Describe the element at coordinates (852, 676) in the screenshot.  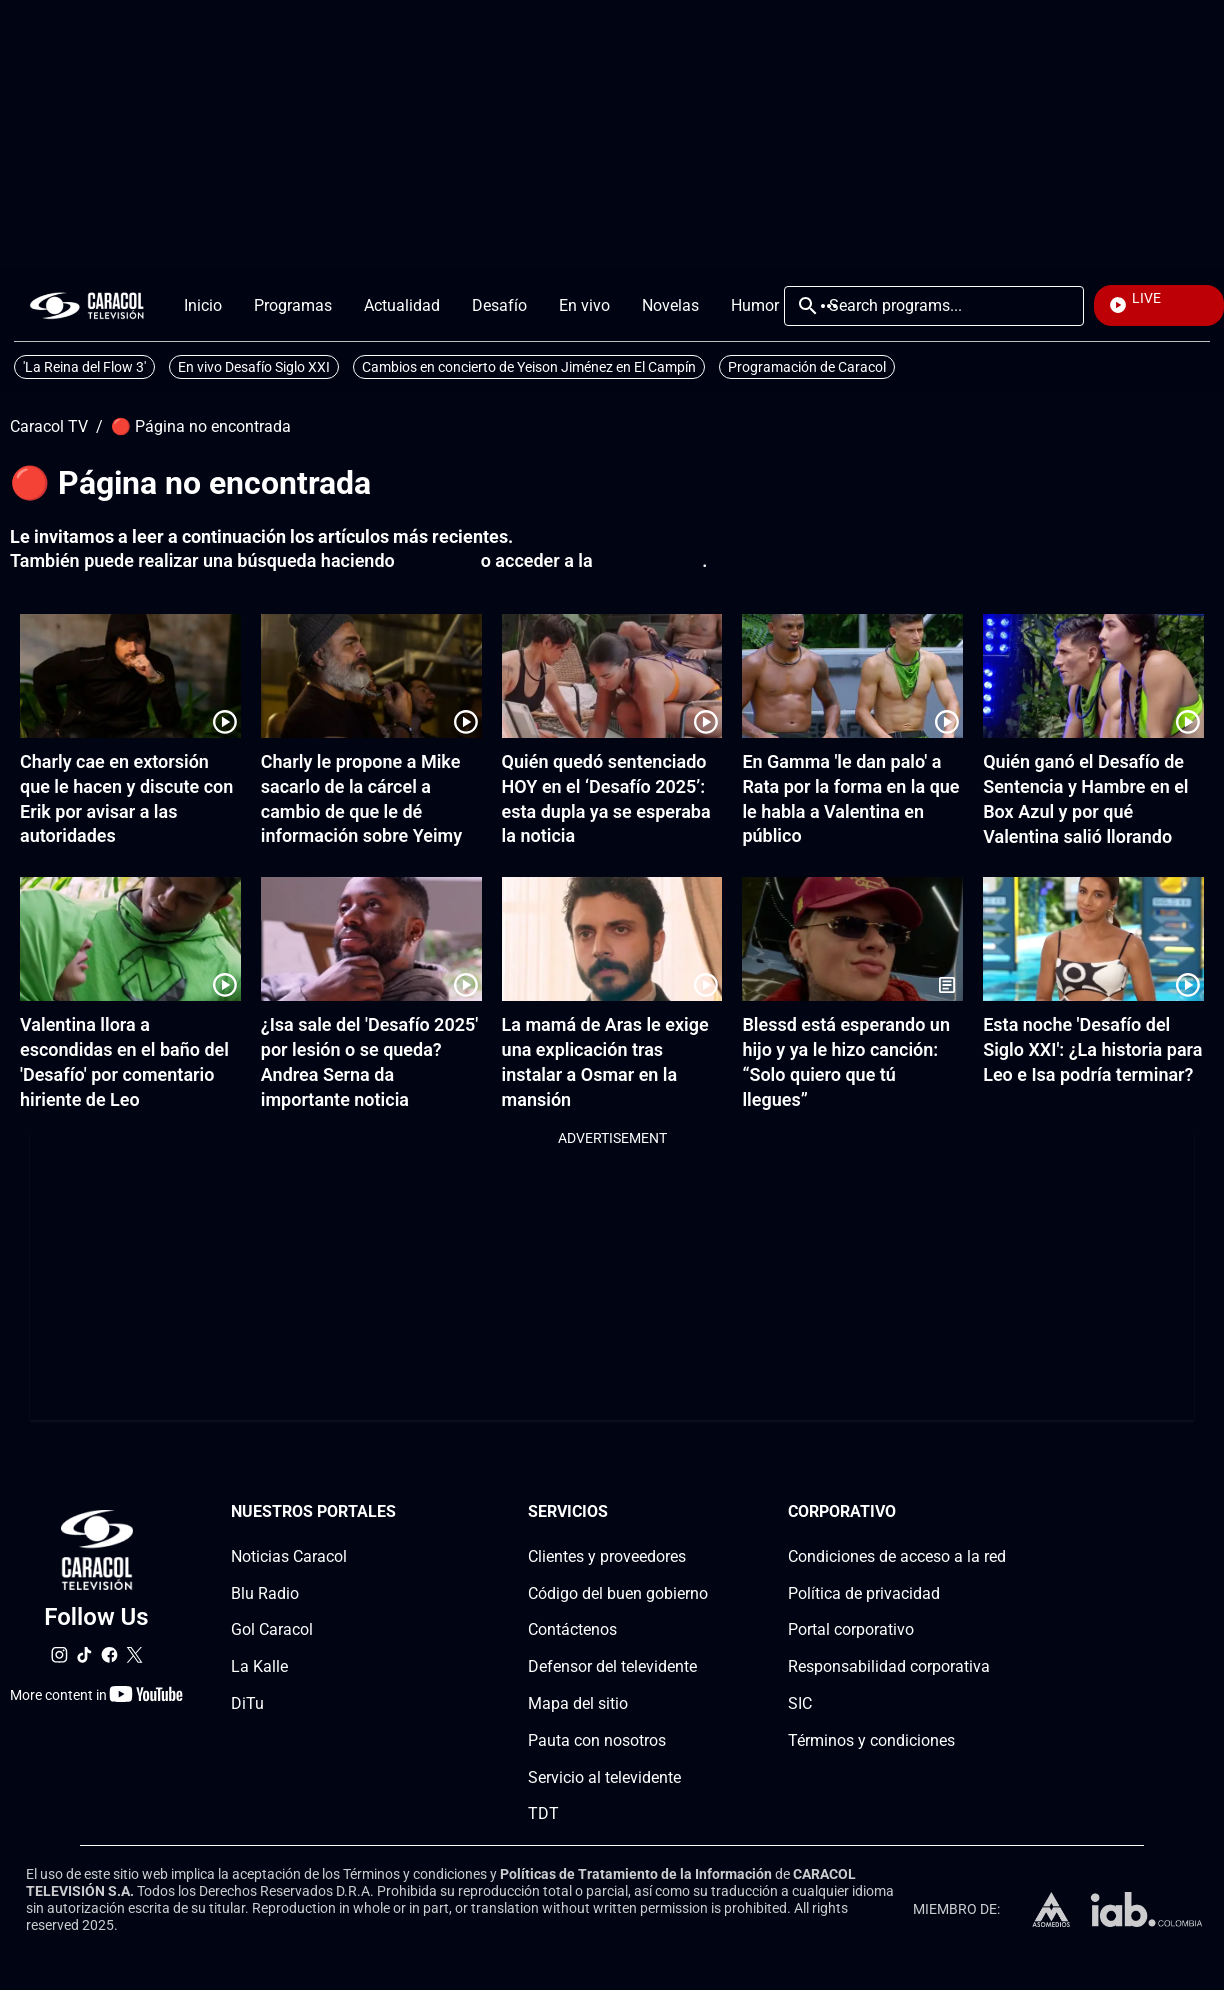
I see `[En Gamma 'le dan palo' a Rata por la forma en la que le habla a Valentina en público]` at that location.